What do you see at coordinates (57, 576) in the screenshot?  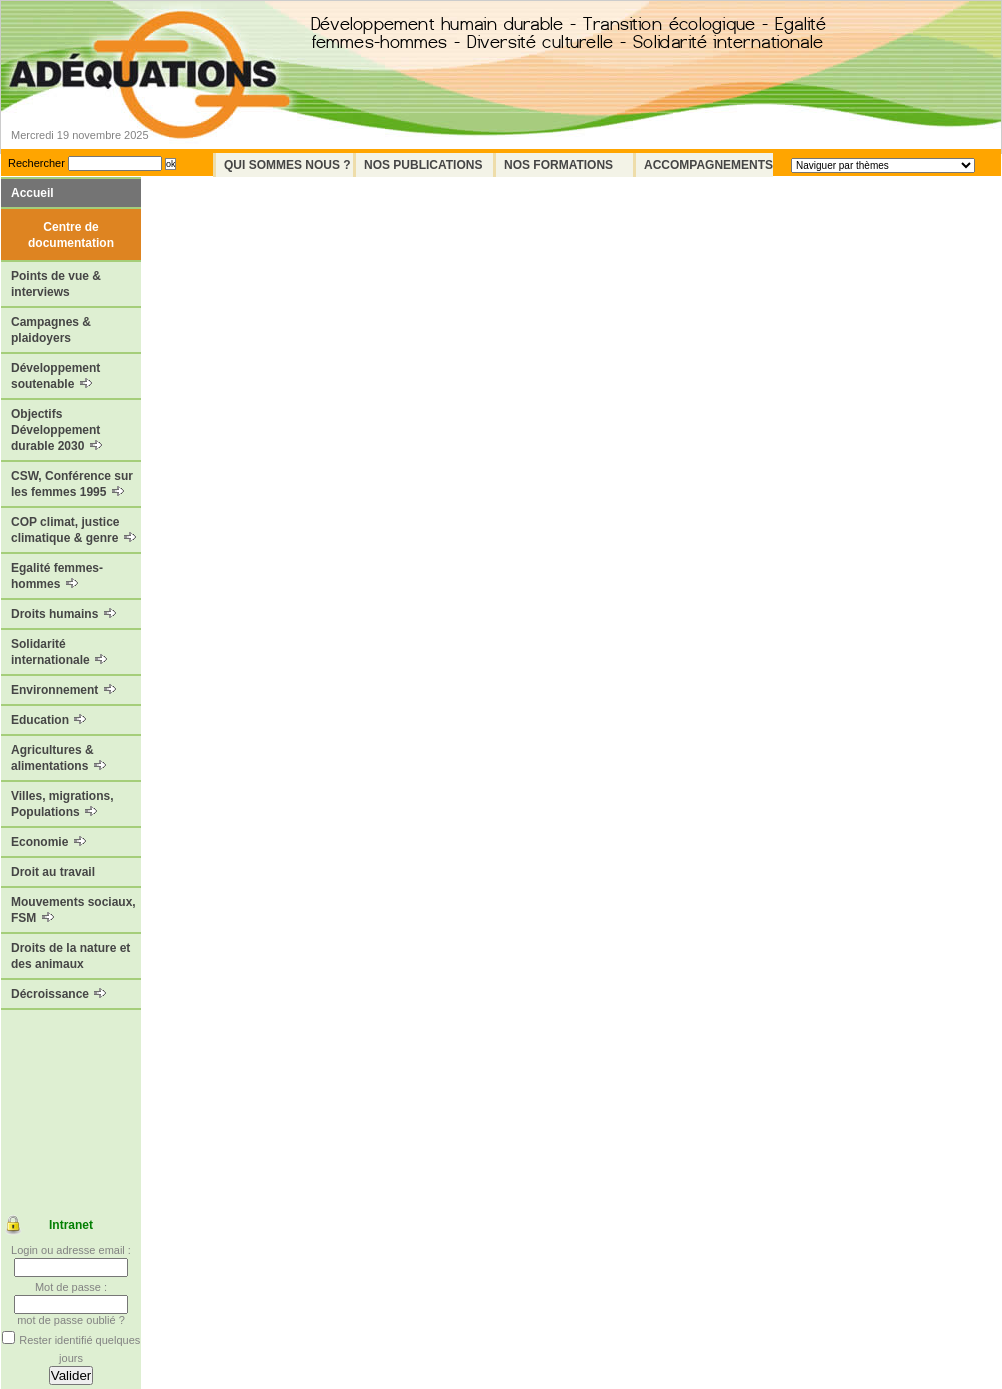 I see `Egalité femmes-hommes` at bounding box center [57, 576].